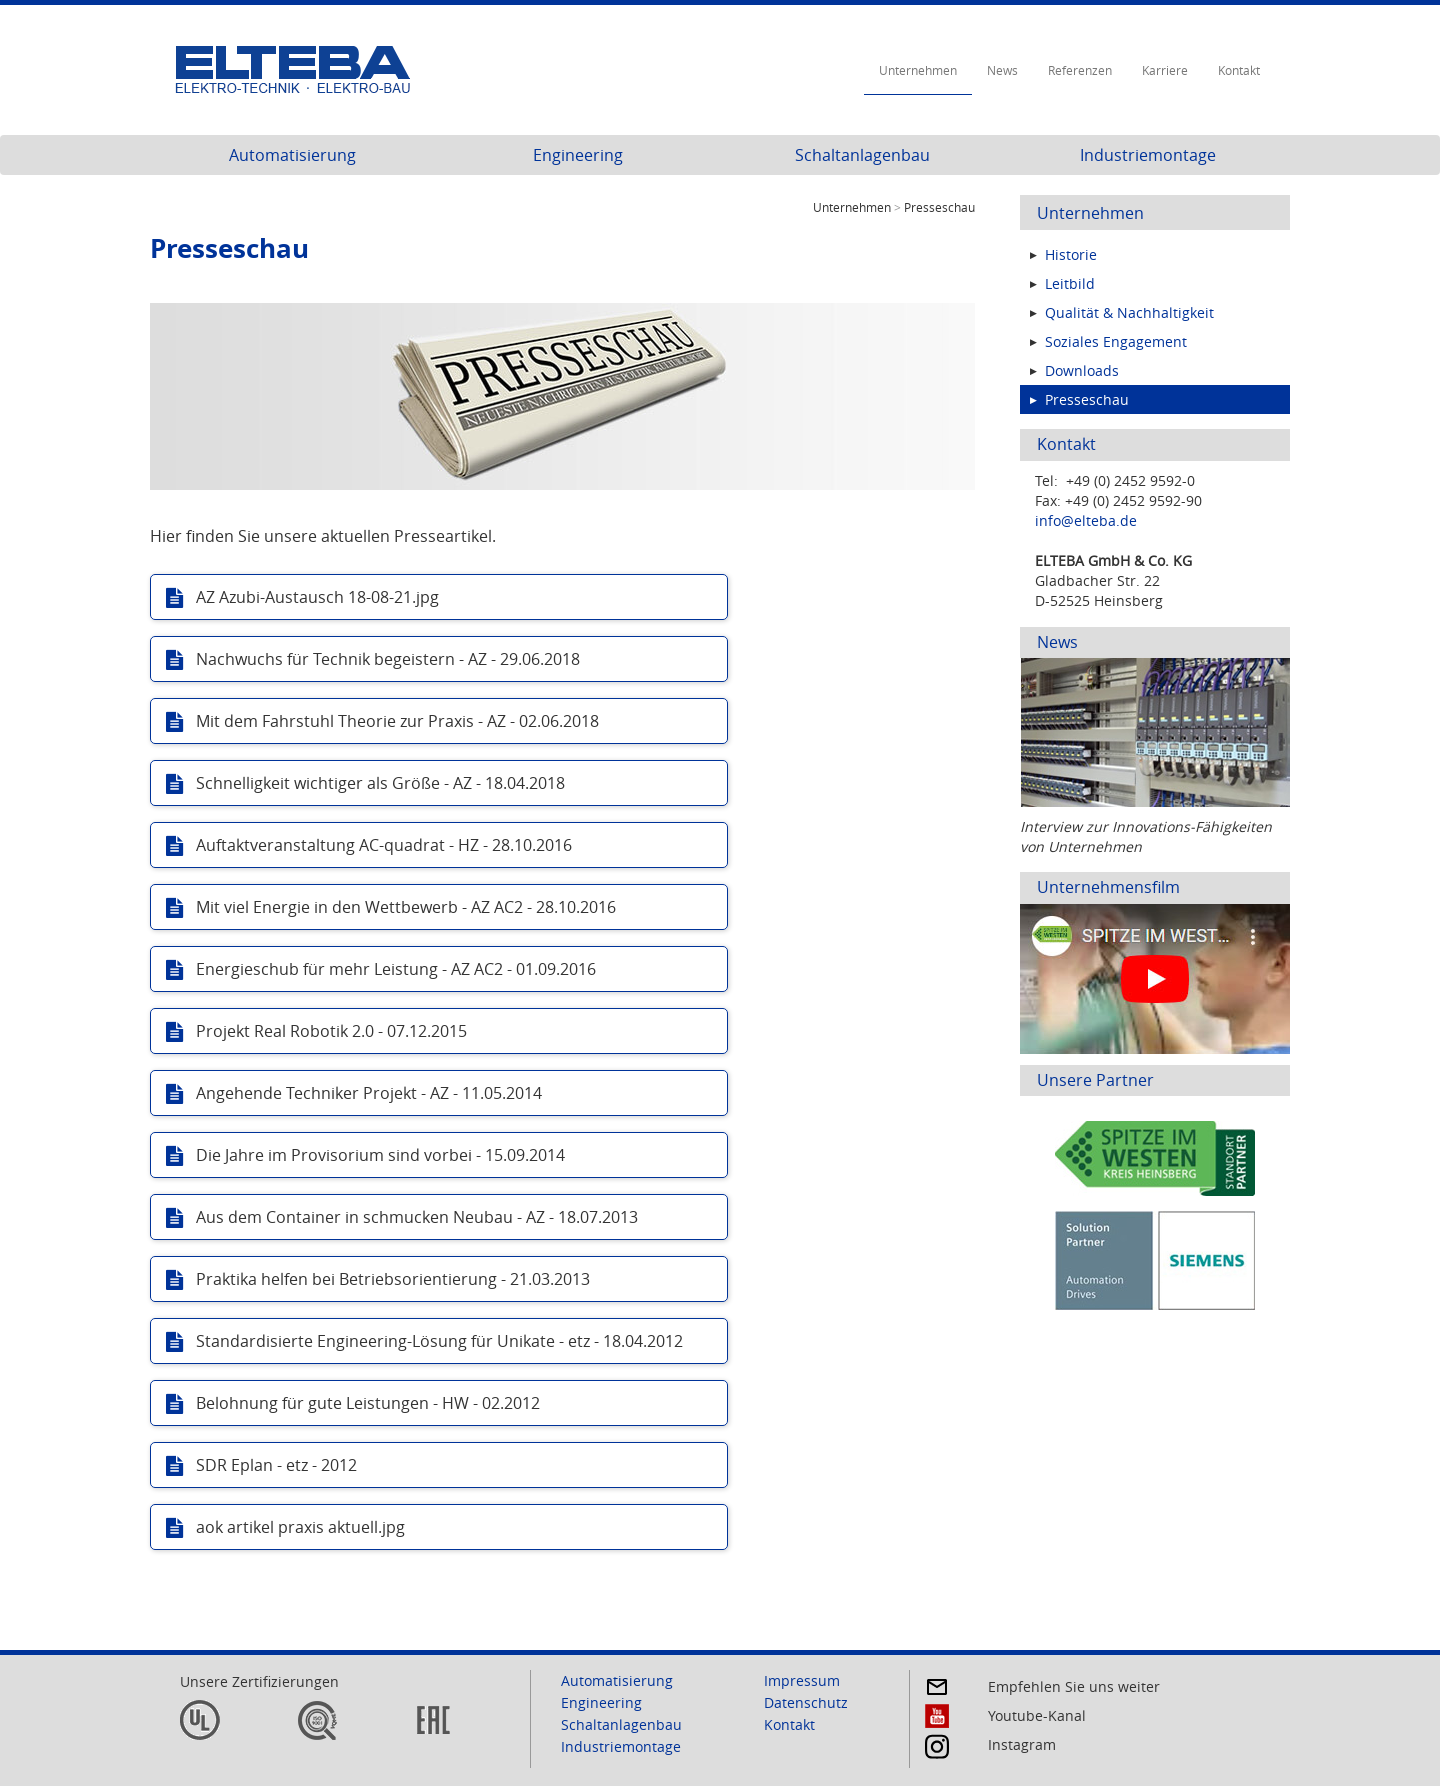 This screenshot has height=1786, width=1440. I want to click on Soziales Engagement, so click(1116, 341).